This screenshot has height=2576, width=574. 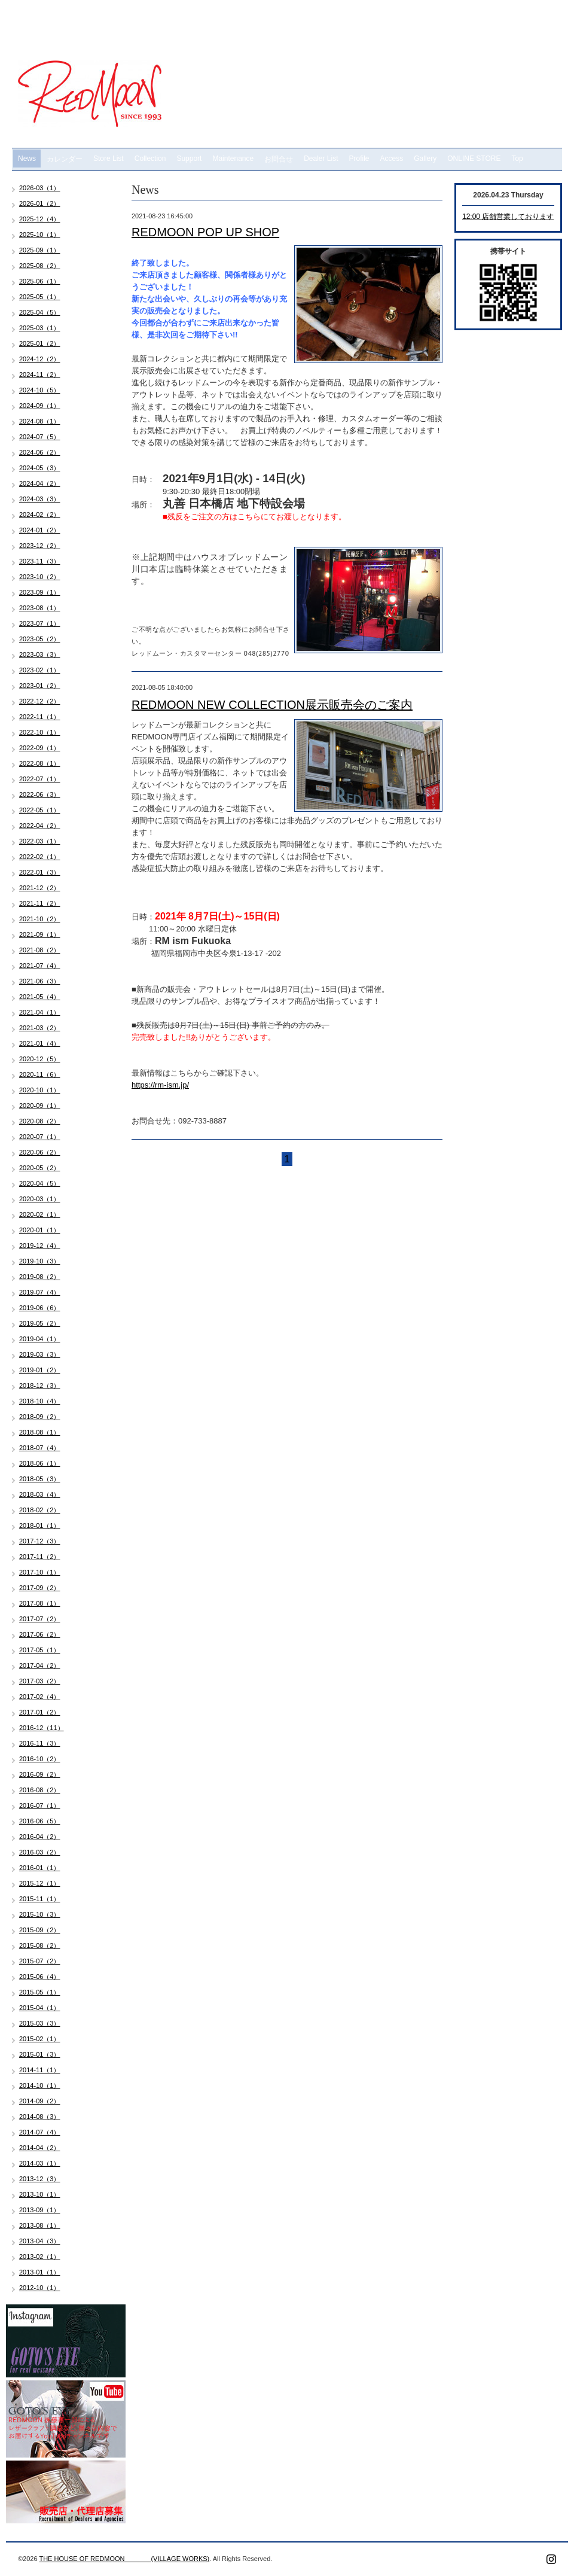 What do you see at coordinates (39, 1556) in the screenshot?
I see `2017-11（2）` at bounding box center [39, 1556].